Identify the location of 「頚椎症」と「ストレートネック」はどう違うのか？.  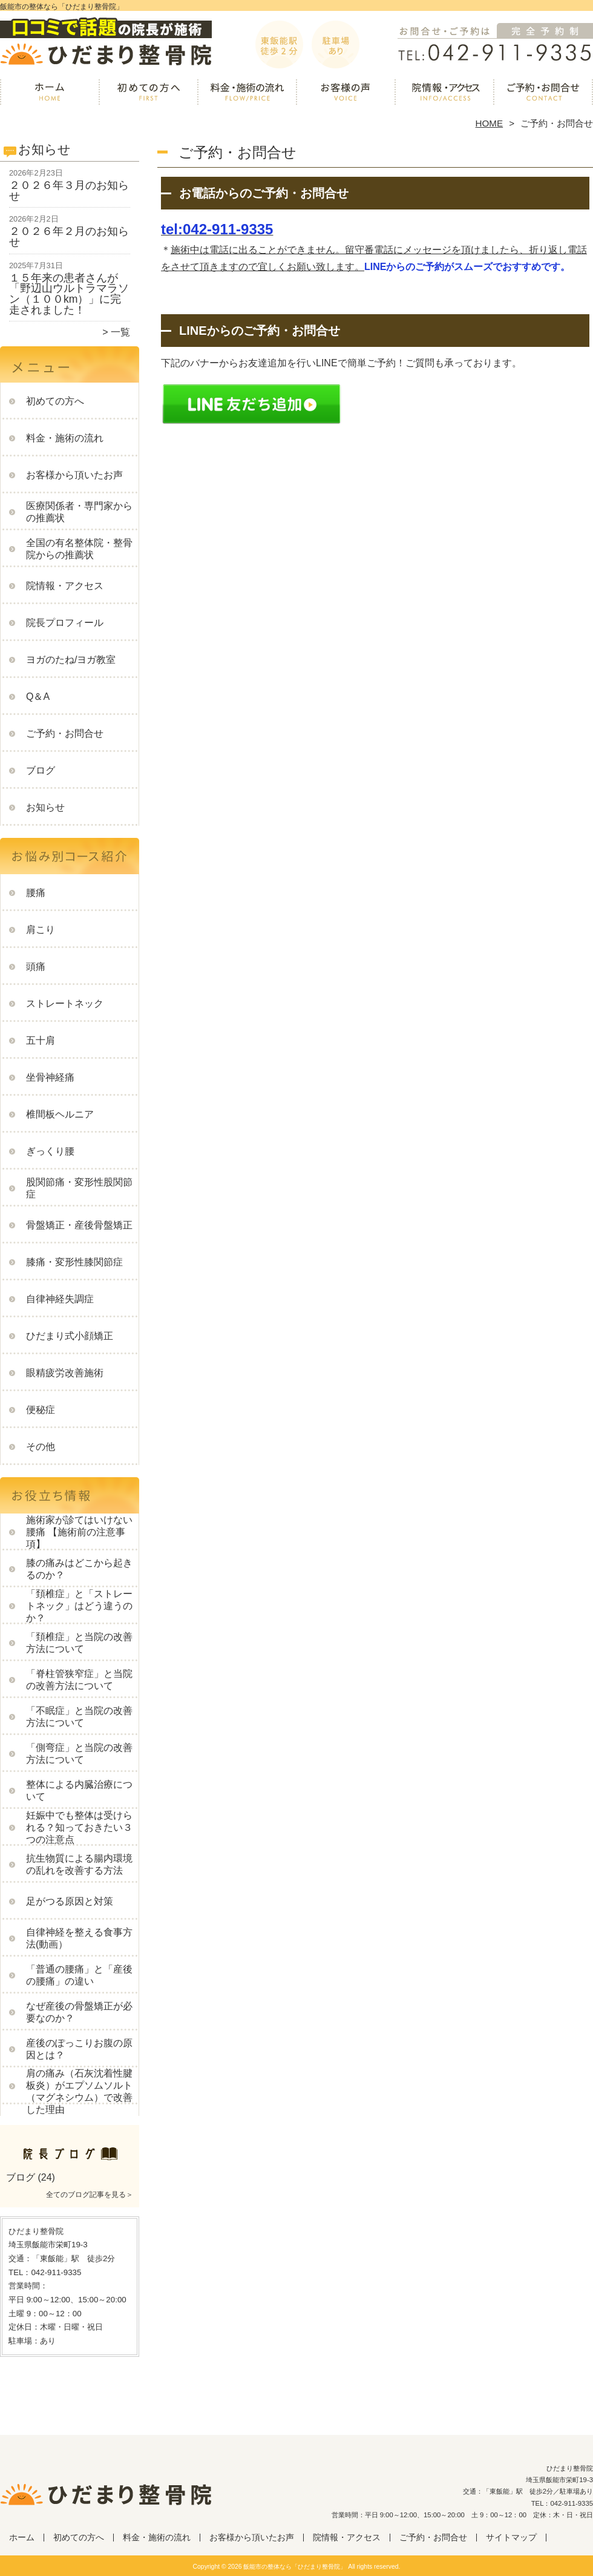
(79, 1606).